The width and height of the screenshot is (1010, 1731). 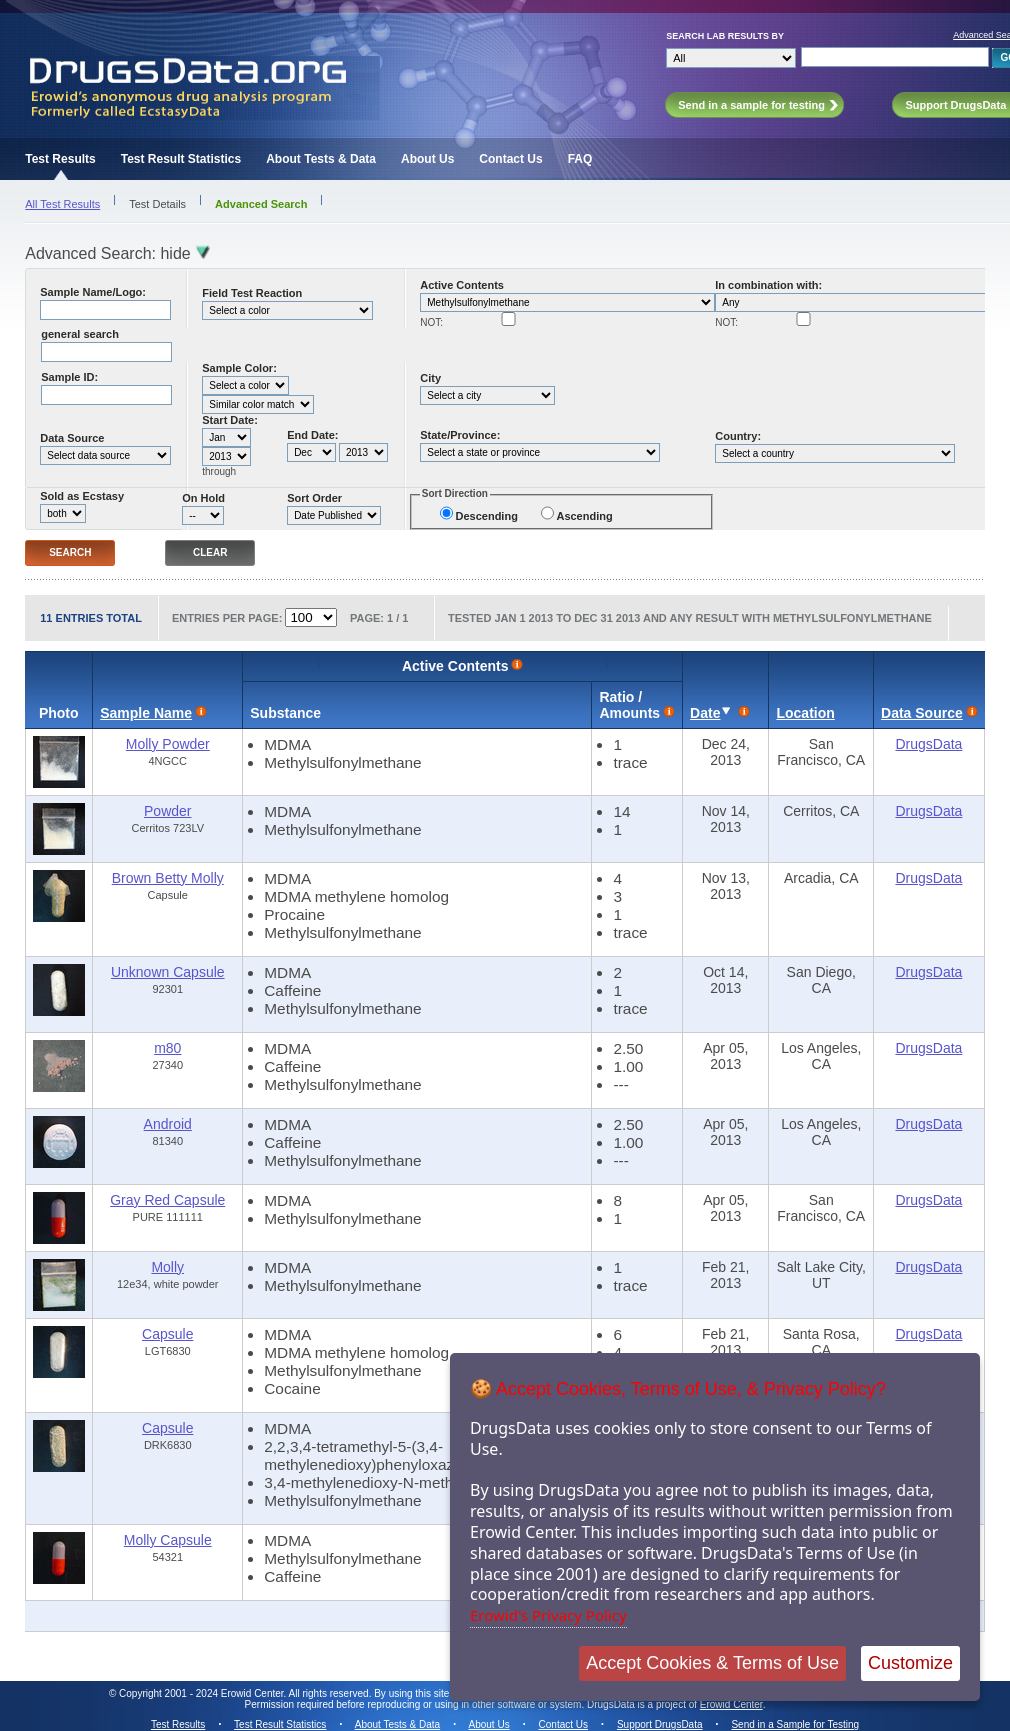 What do you see at coordinates (321, 159) in the screenshot?
I see `About Tests & Data` at bounding box center [321, 159].